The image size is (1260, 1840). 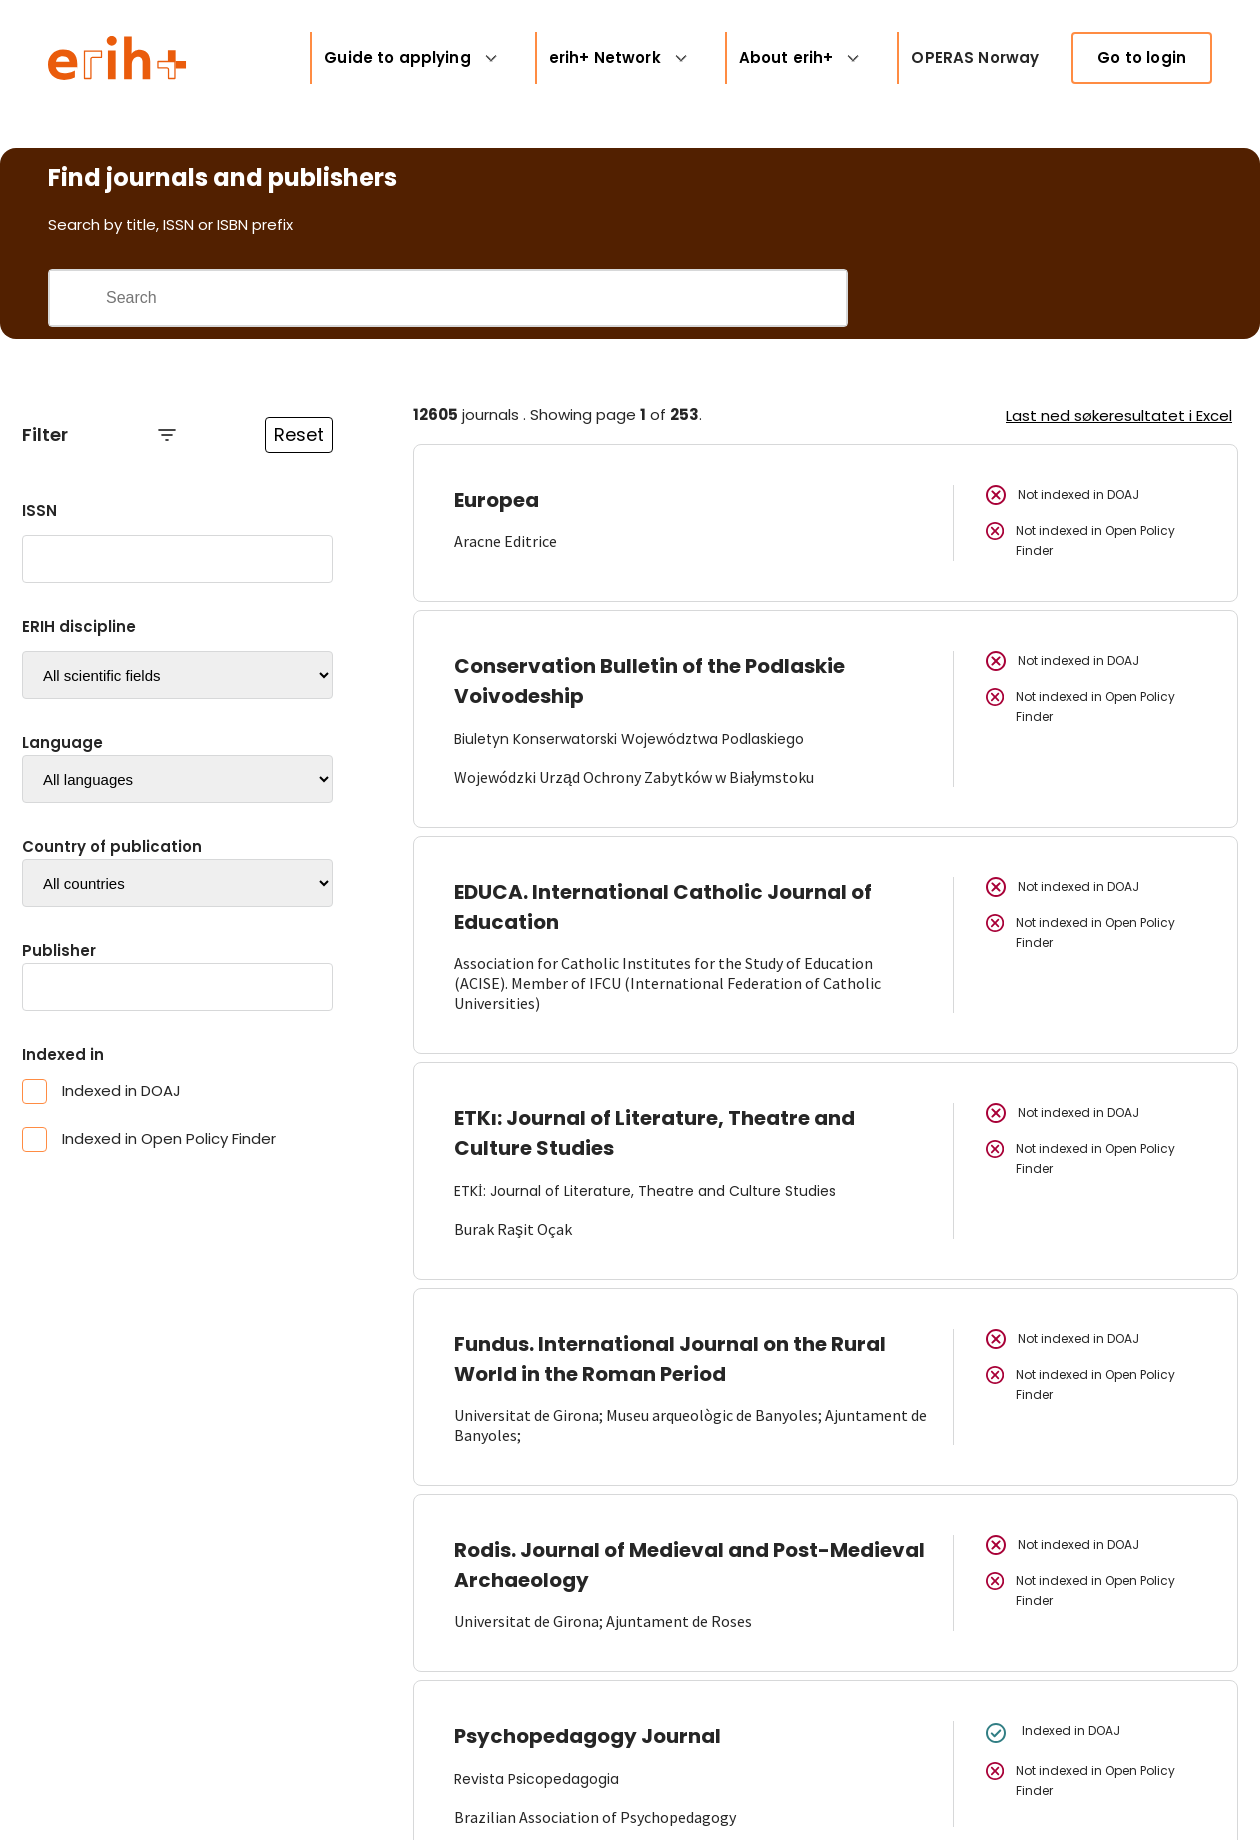 What do you see at coordinates (1119, 415) in the screenshot?
I see `Last ned søkeresultatet i Excel` at bounding box center [1119, 415].